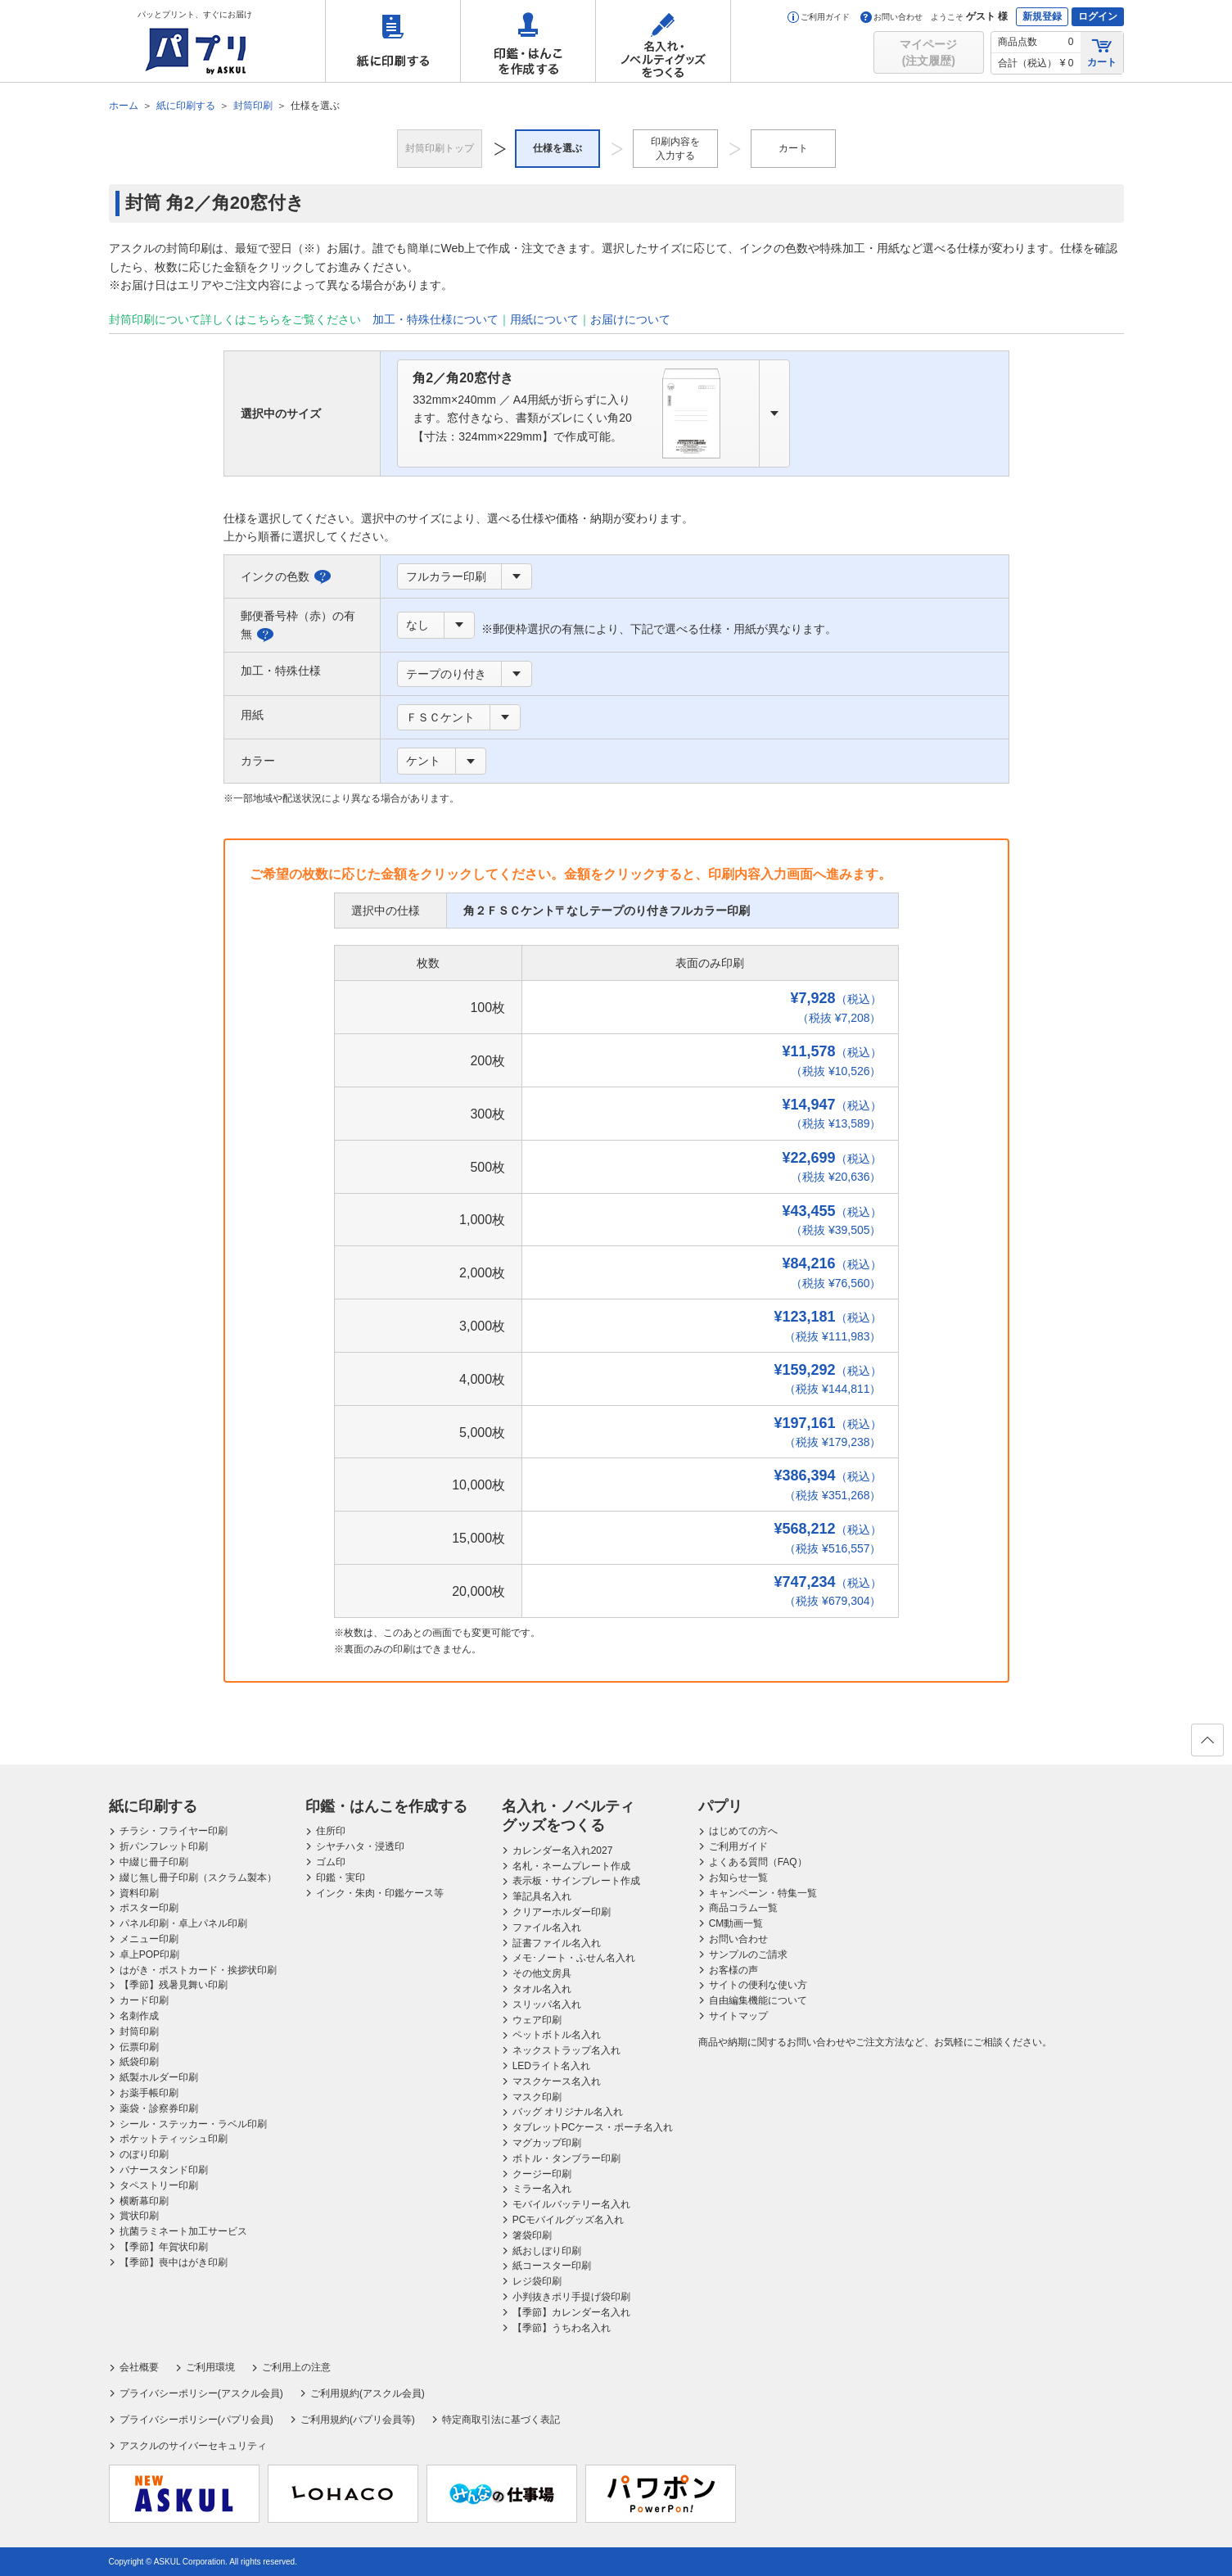 The image size is (1232, 2576). What do you see at coordinates (144, 2201) in the screenshot?
I see `横断幕印刷` at bounding box center [144, 2201].